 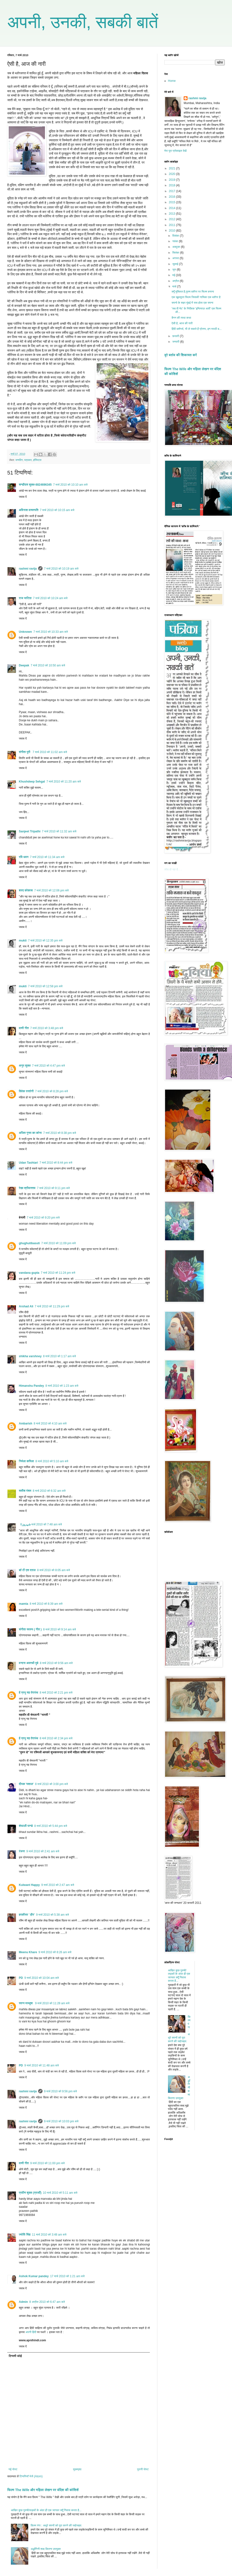 What do you see at coordinates (47, 2302) in the screenshot?
I see `8 अप्रैल 2010 को 6:47 am बजे` at bounding box center [47, 2302].